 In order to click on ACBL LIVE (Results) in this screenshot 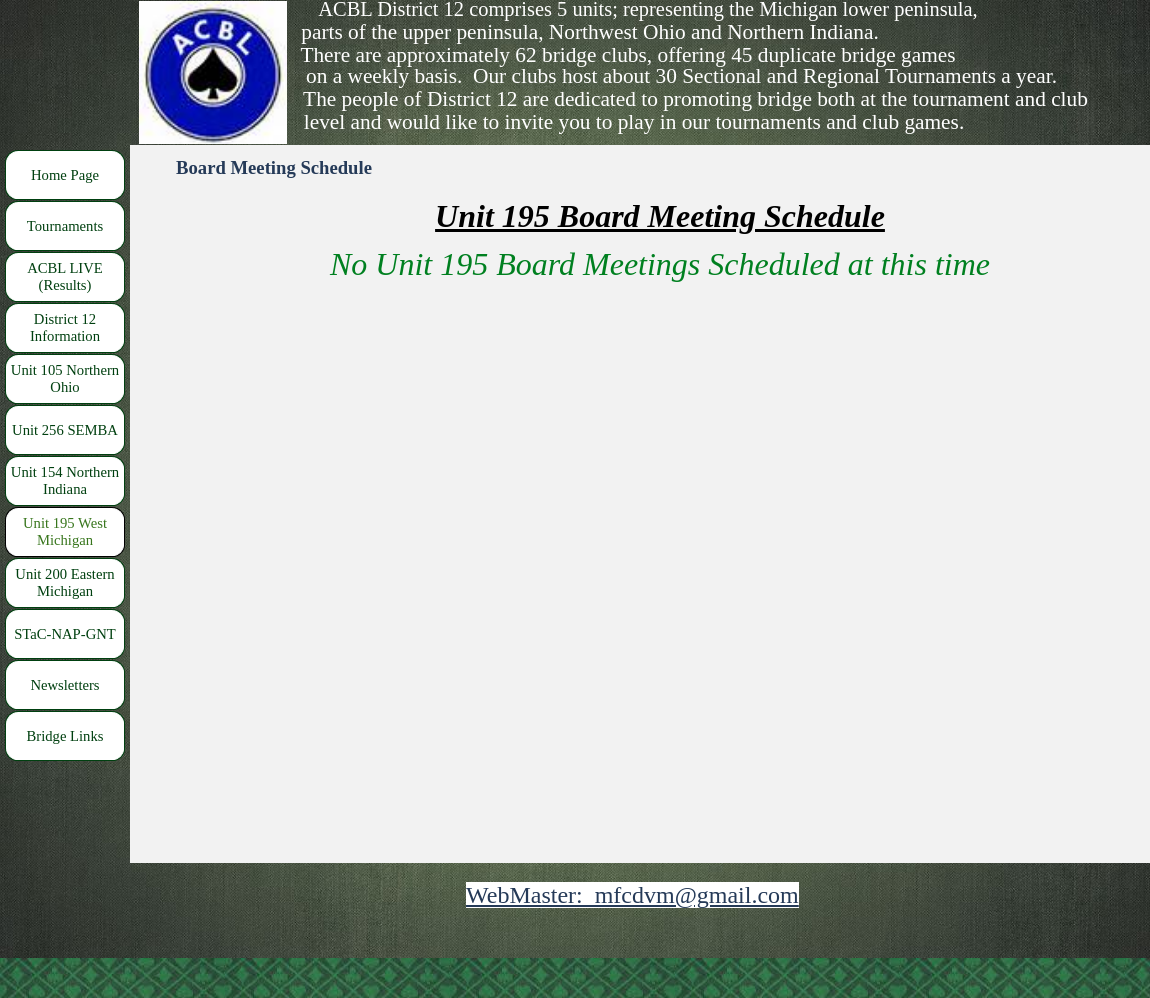, I will do `click(65, 276)`.